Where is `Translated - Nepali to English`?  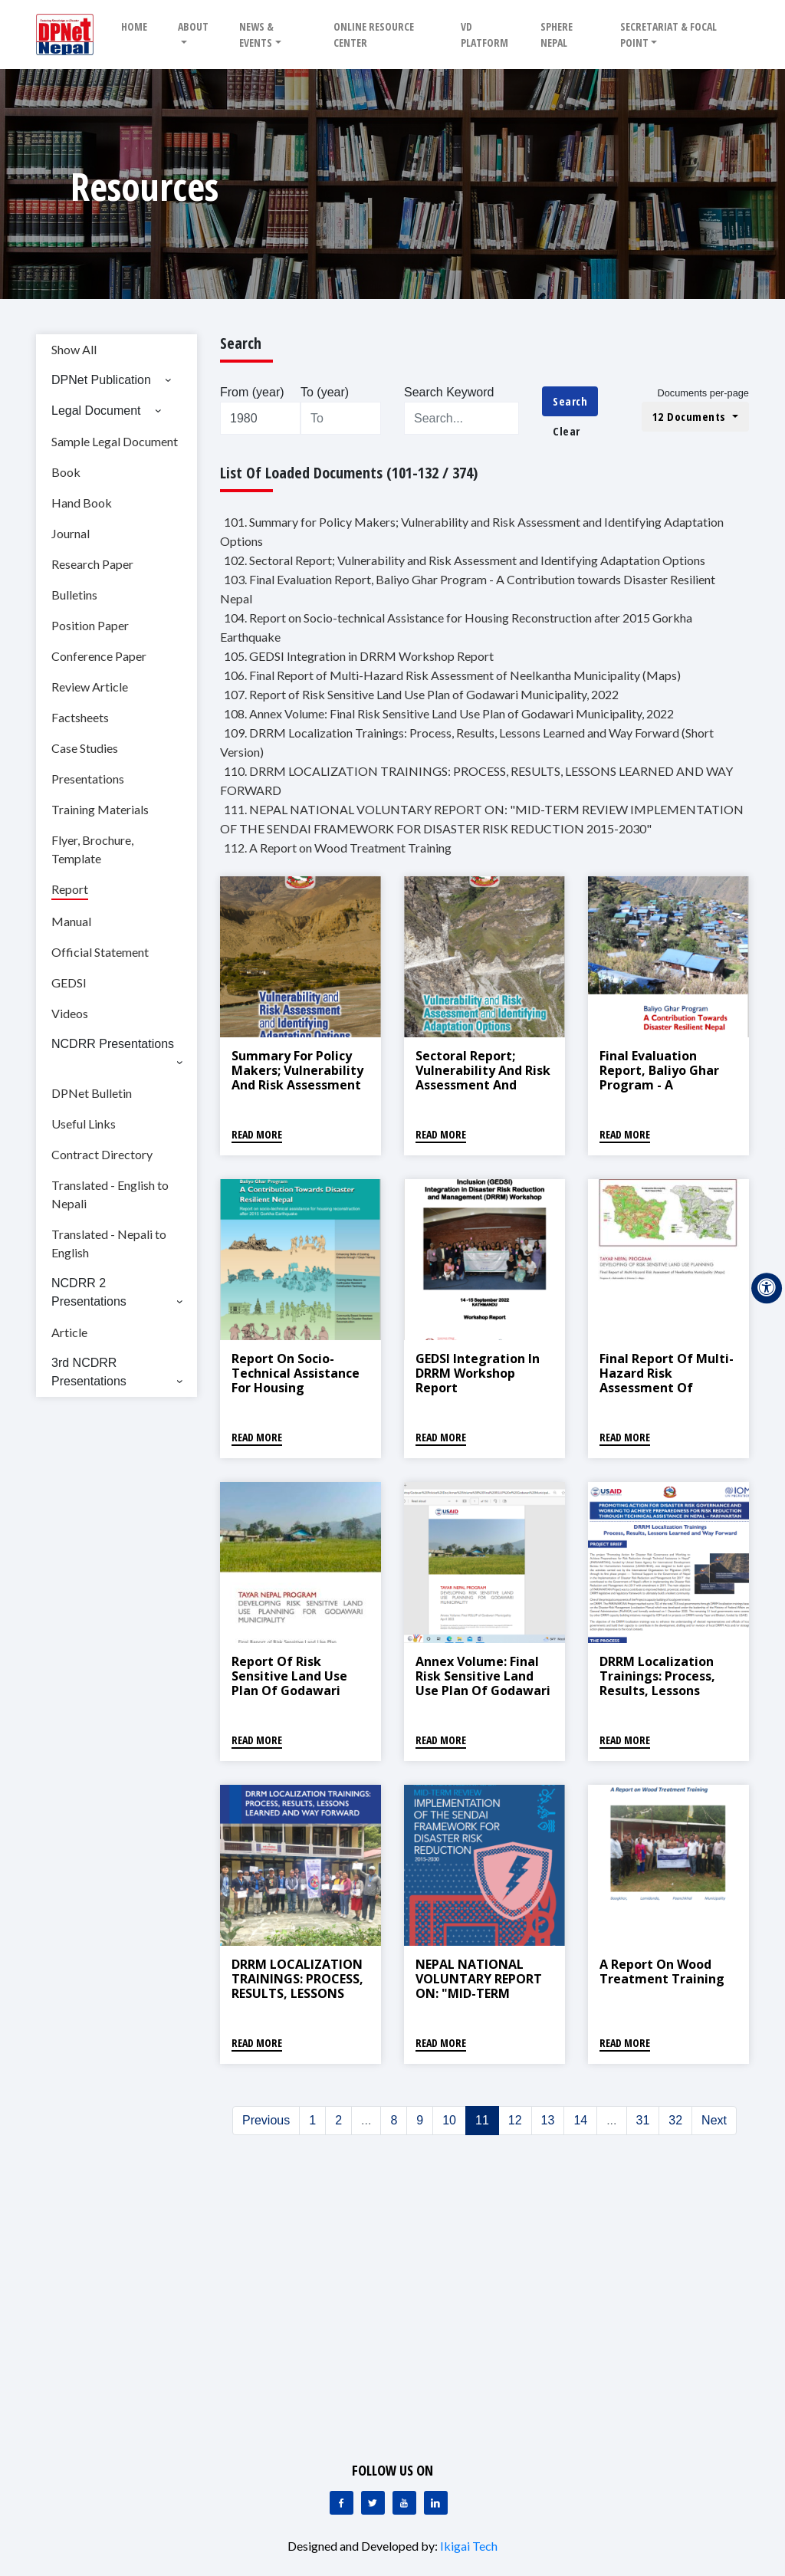
Translated - Nepali to English is located at coordinates (108, 1243).